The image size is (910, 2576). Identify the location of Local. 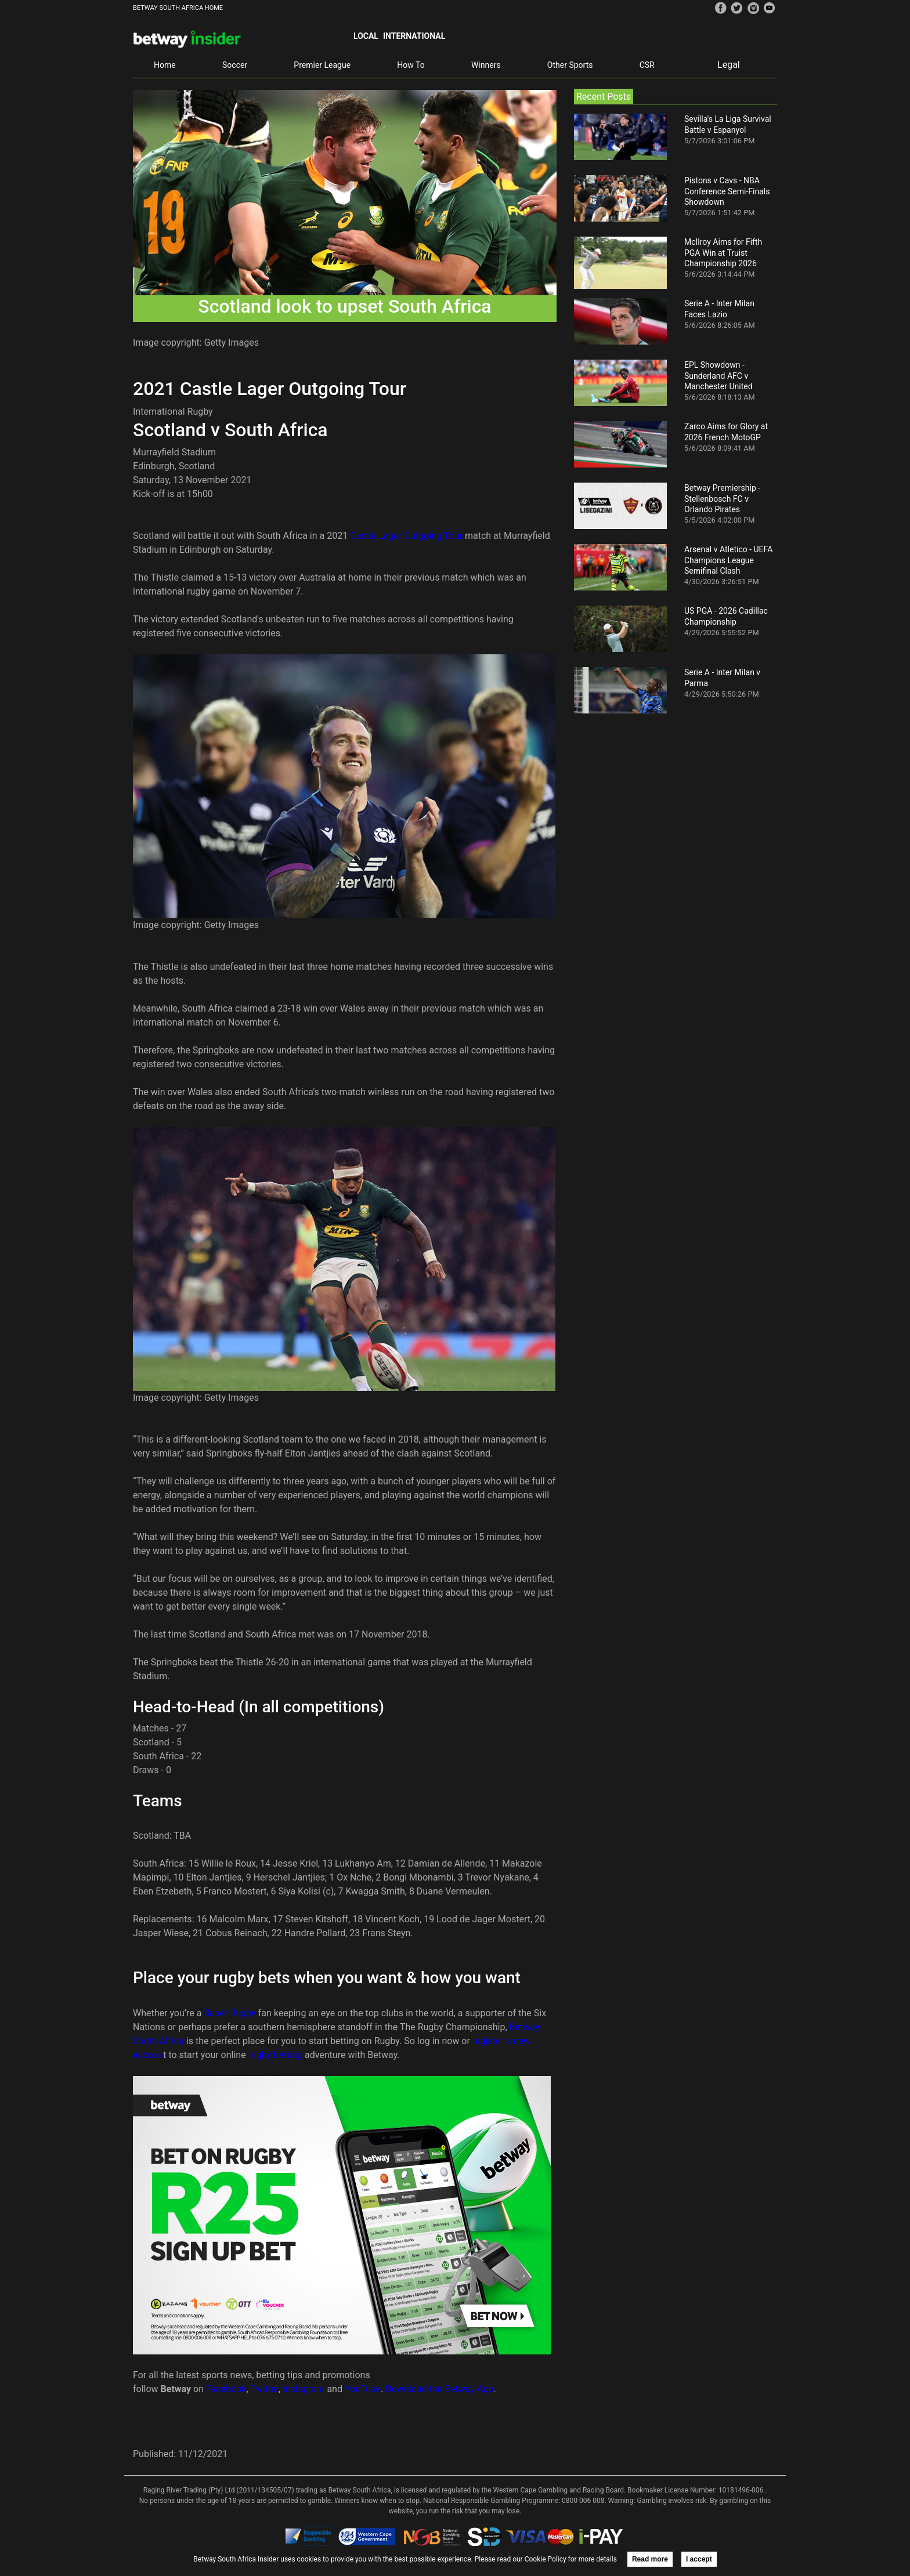
(365, 36).